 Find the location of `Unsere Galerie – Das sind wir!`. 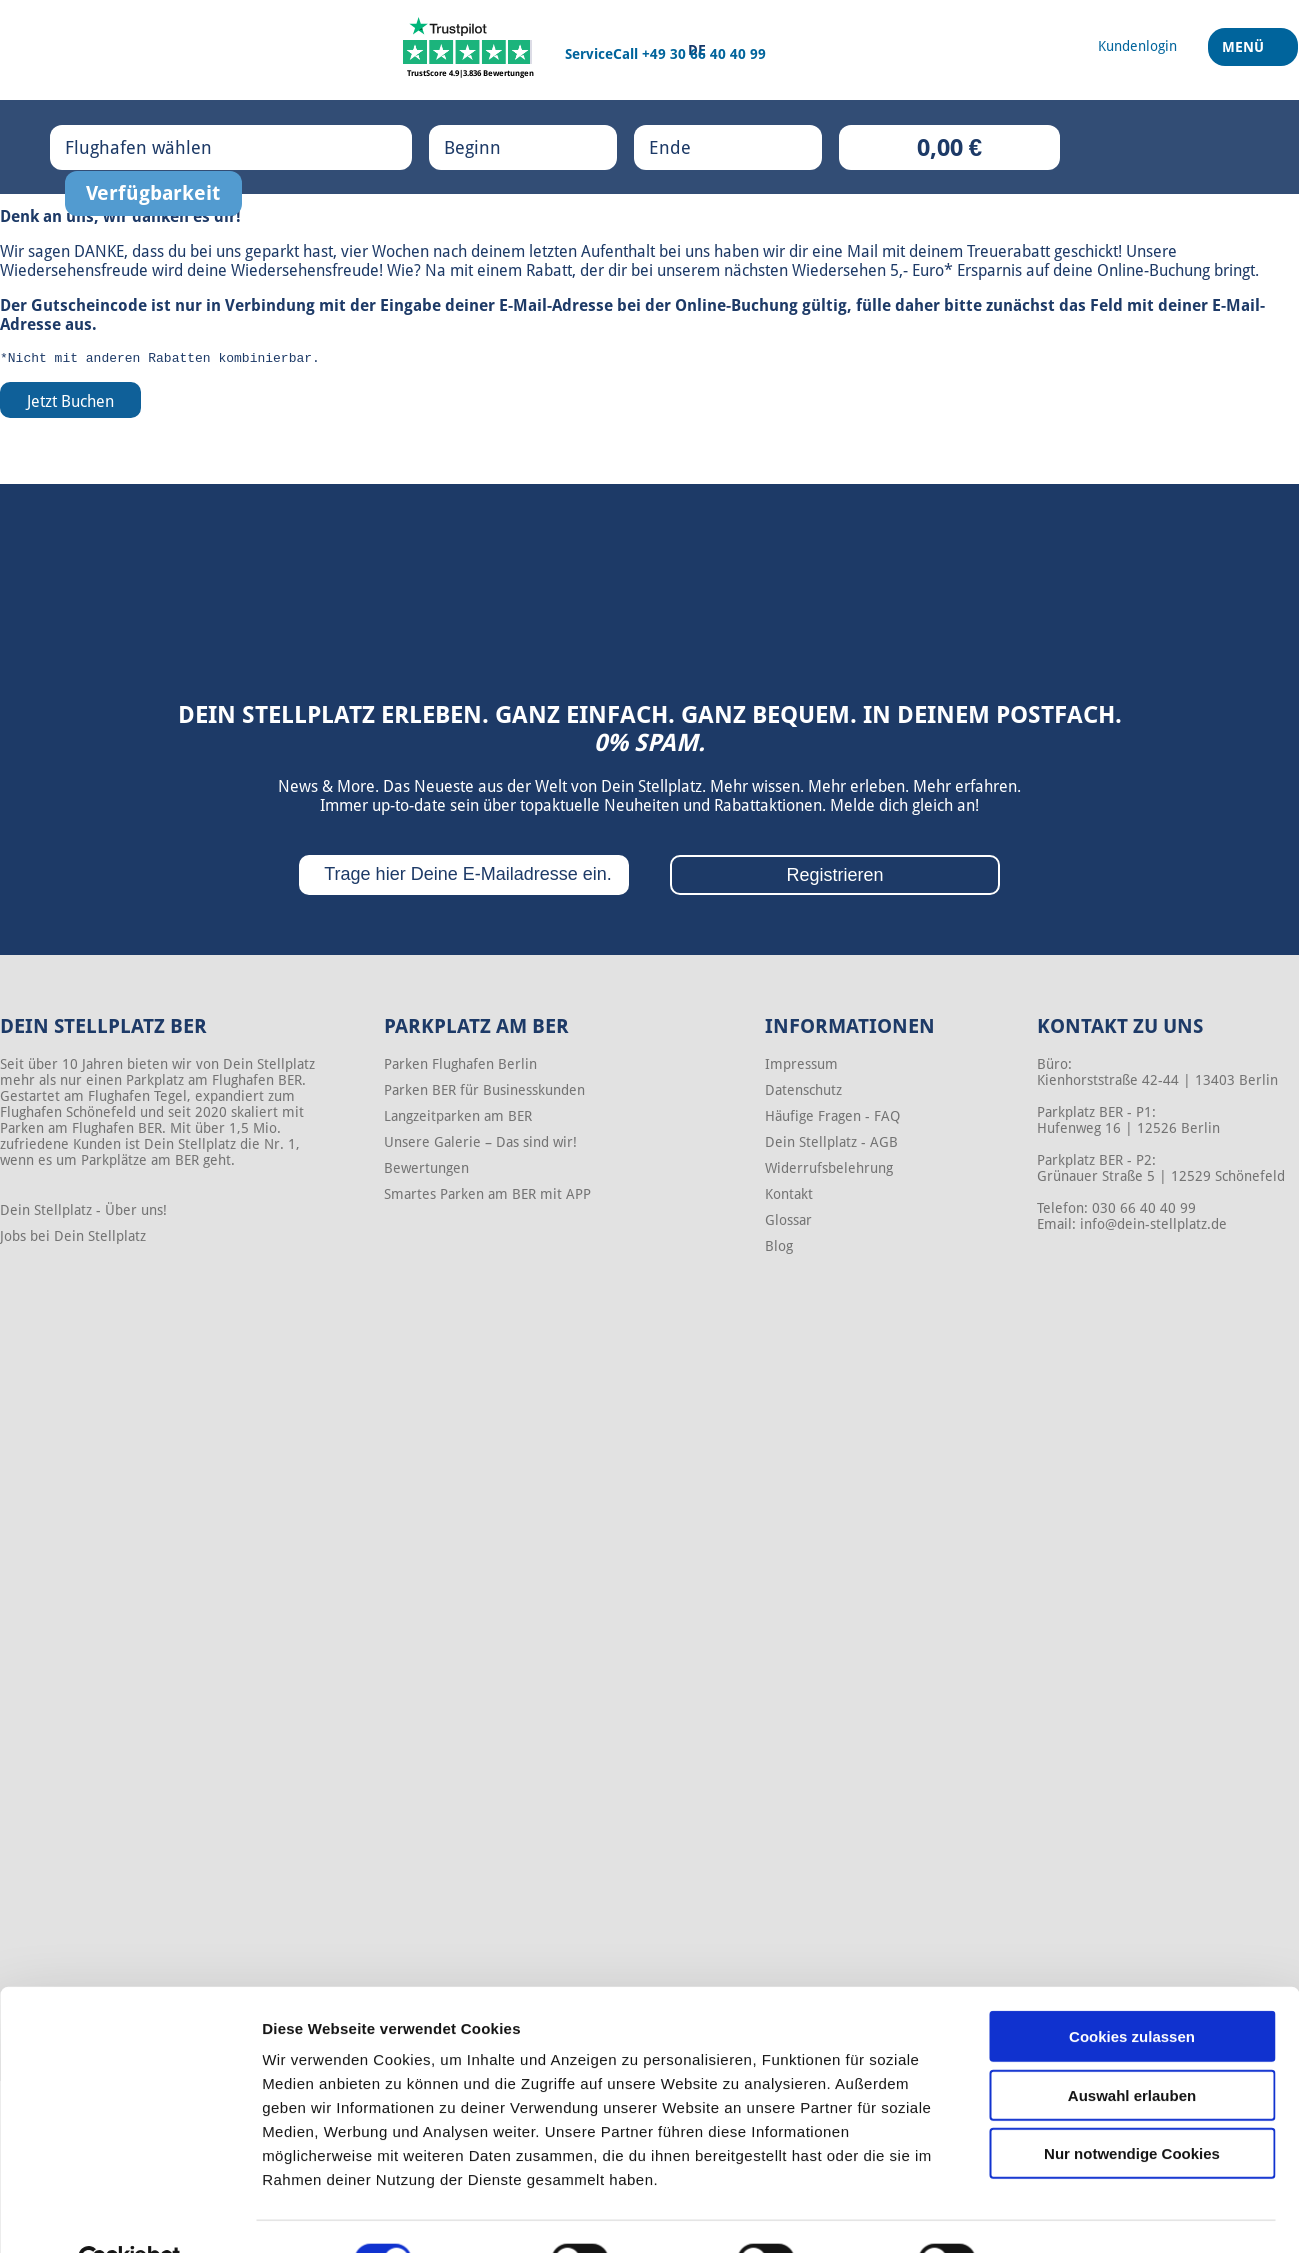

Unsere Galerie – Das sind wir! is located at coordinates (480, 1145).